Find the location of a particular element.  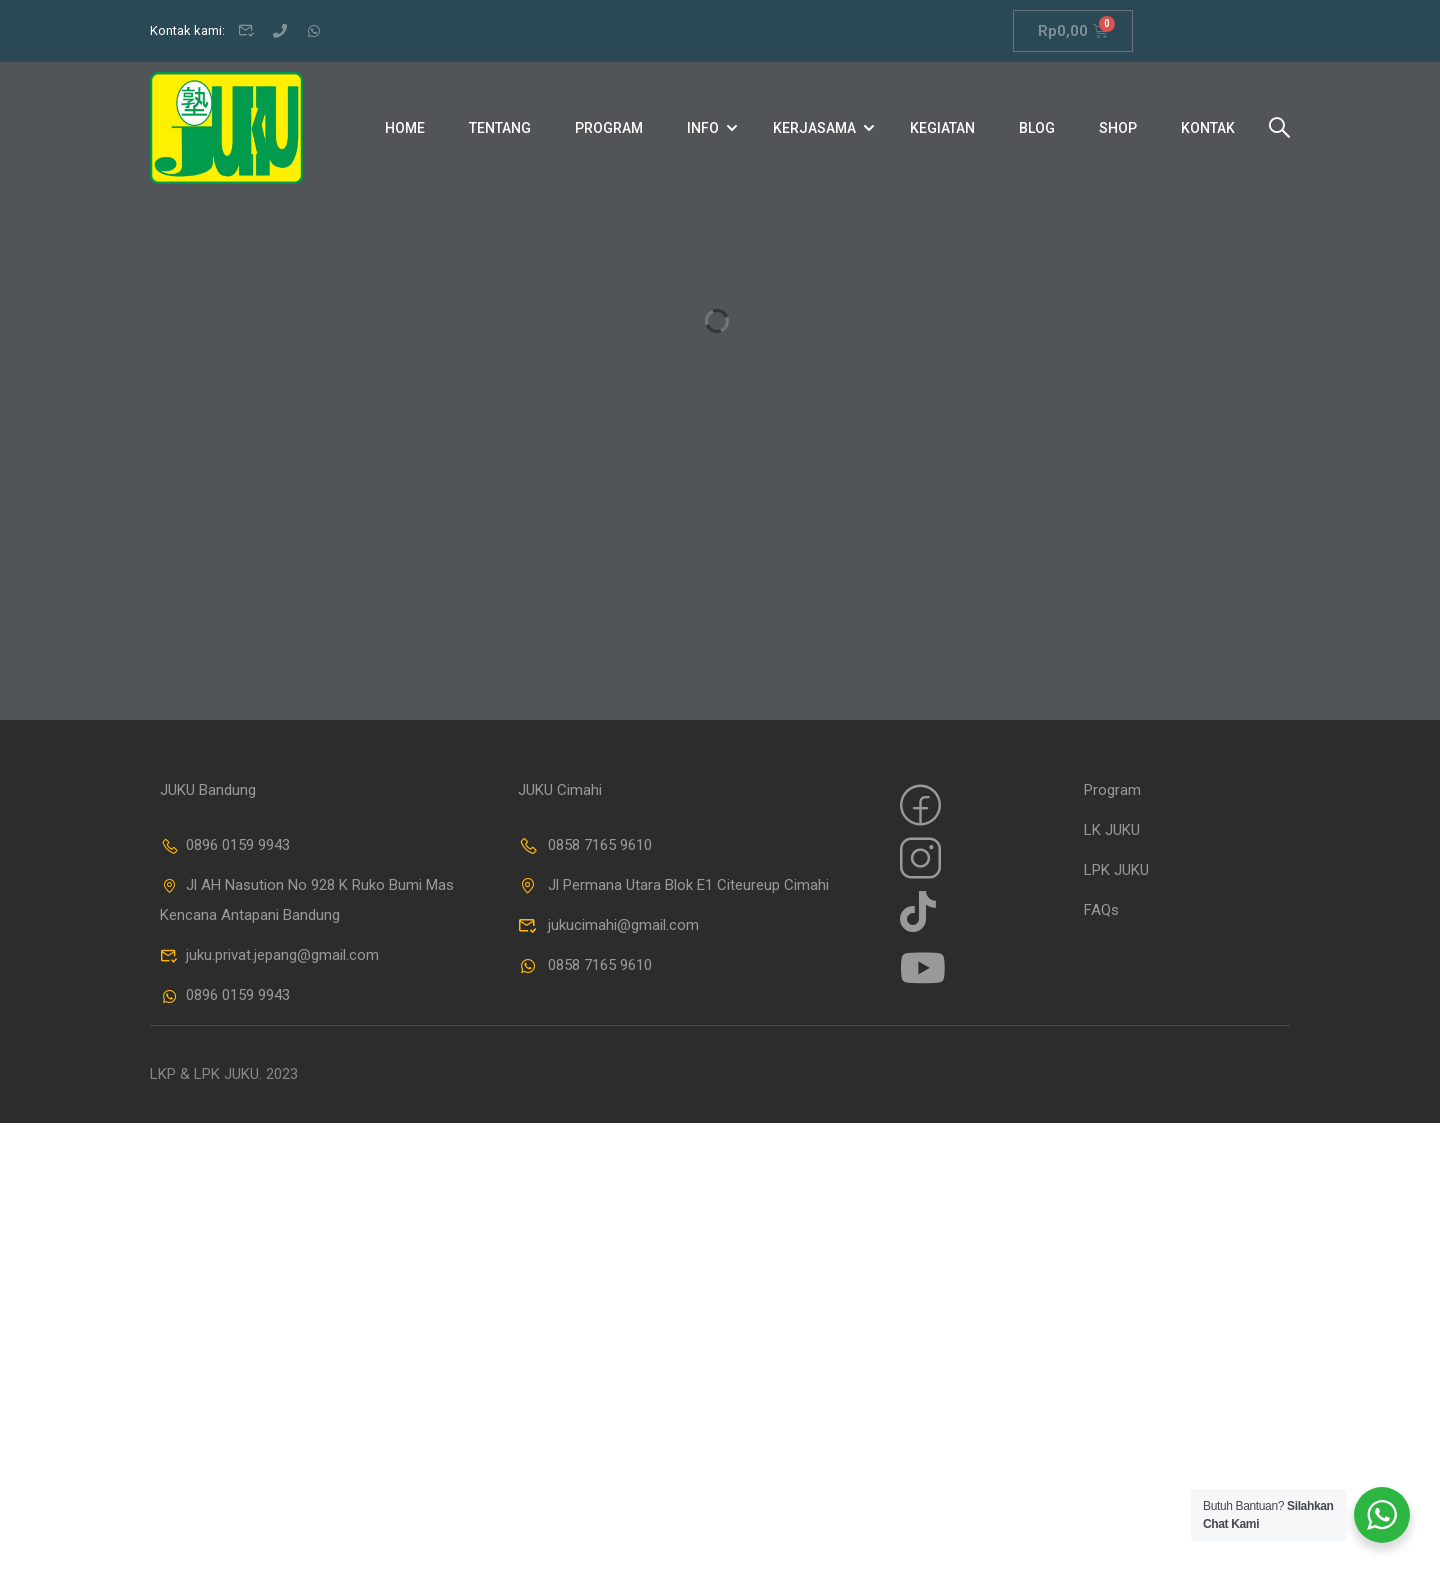

0896 0159 9943 is located at coordinates (225, 845).